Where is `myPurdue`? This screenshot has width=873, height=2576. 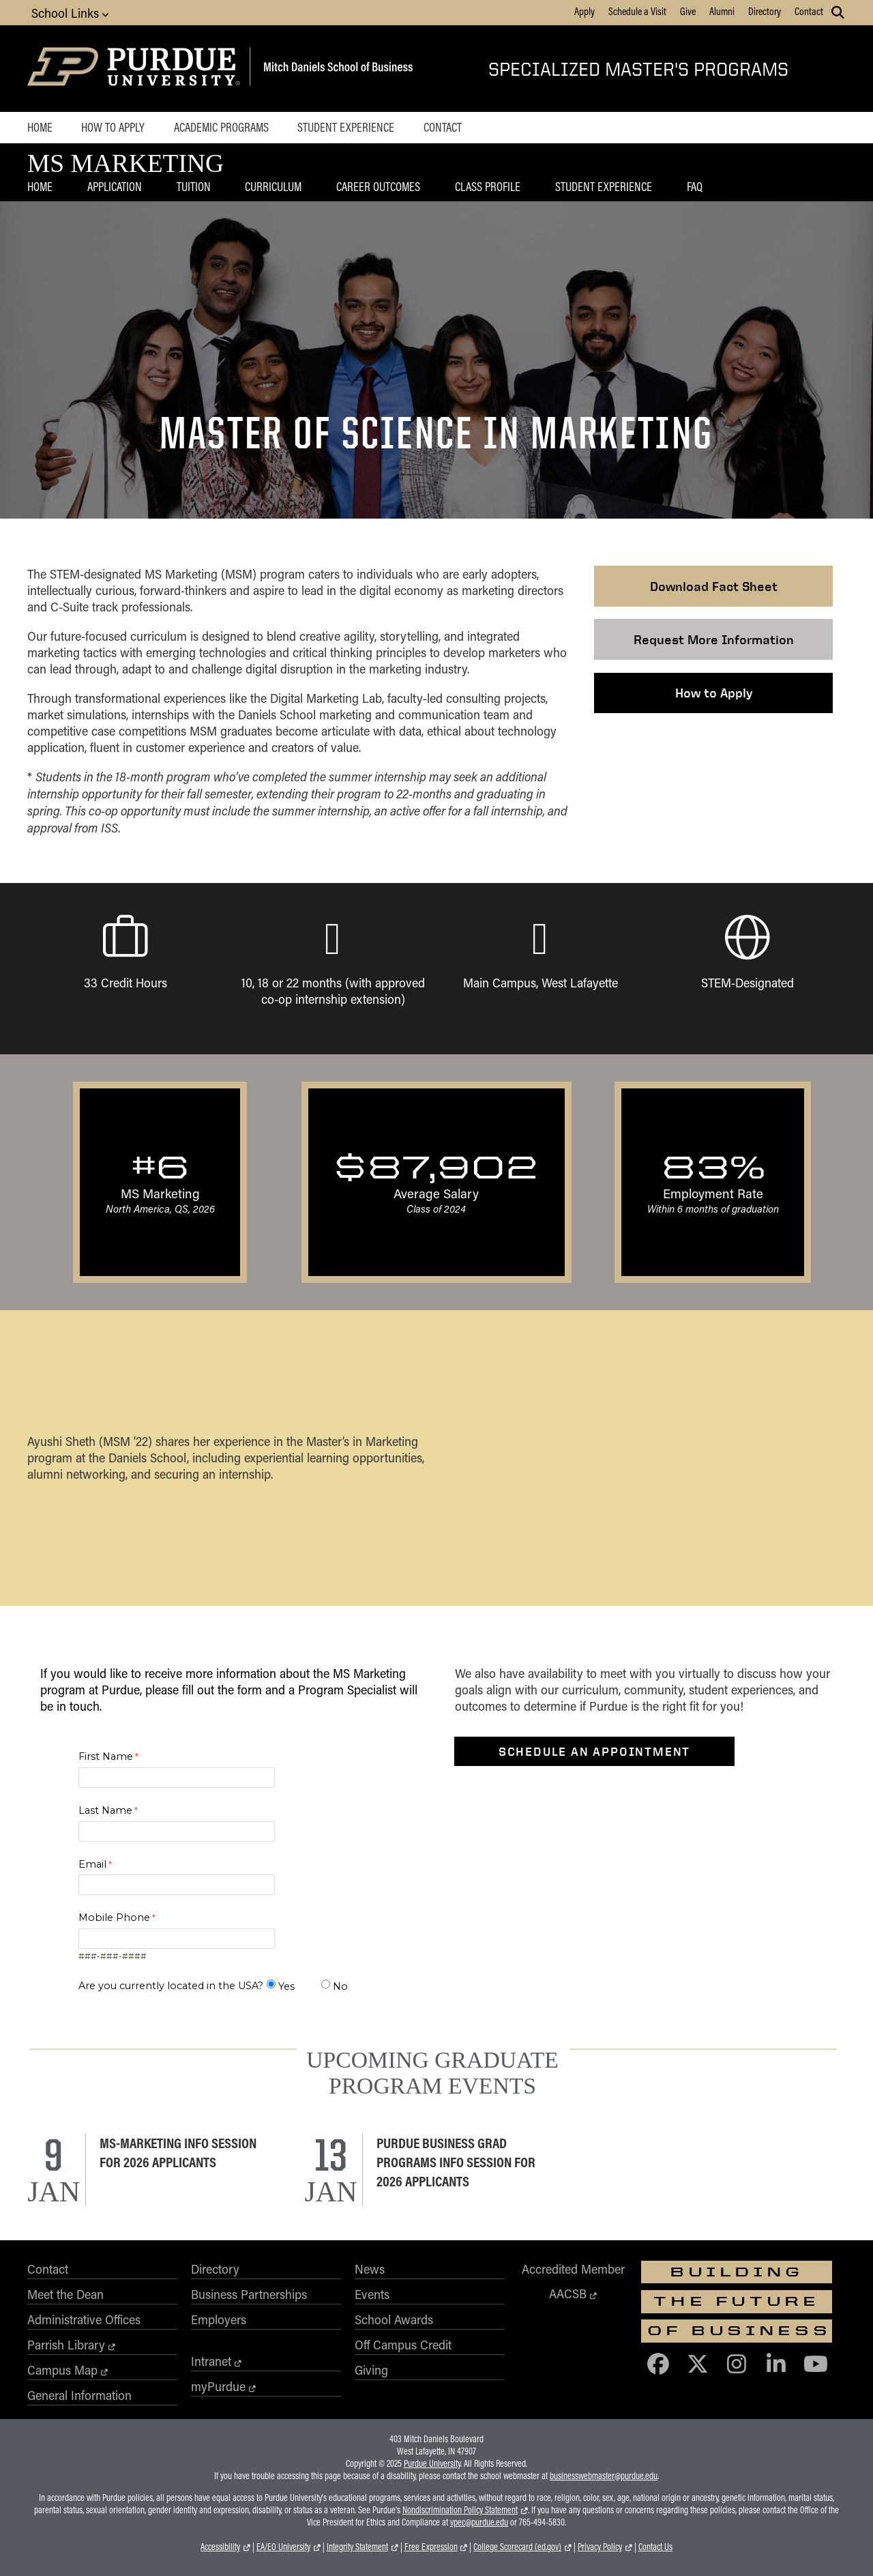 myPurdue is located at coordinates (218, 2386).